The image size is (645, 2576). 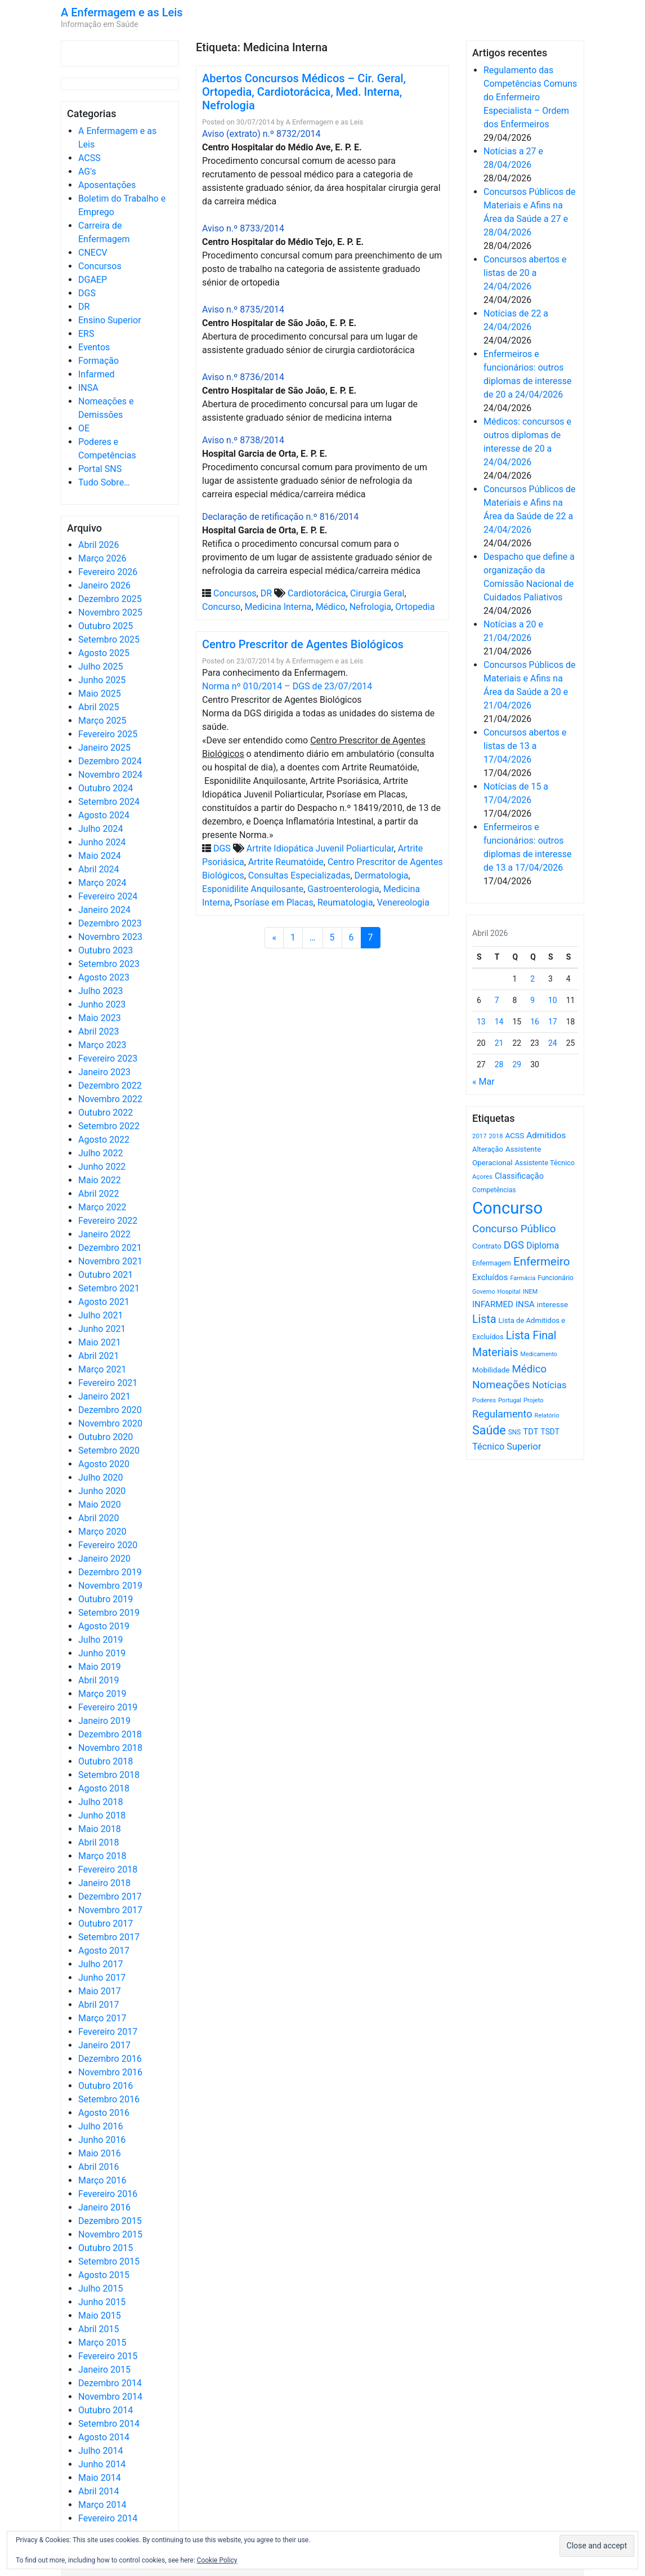 I want to click on Portugal [Portugal (453 itens)], so click(x=509, y=1400).